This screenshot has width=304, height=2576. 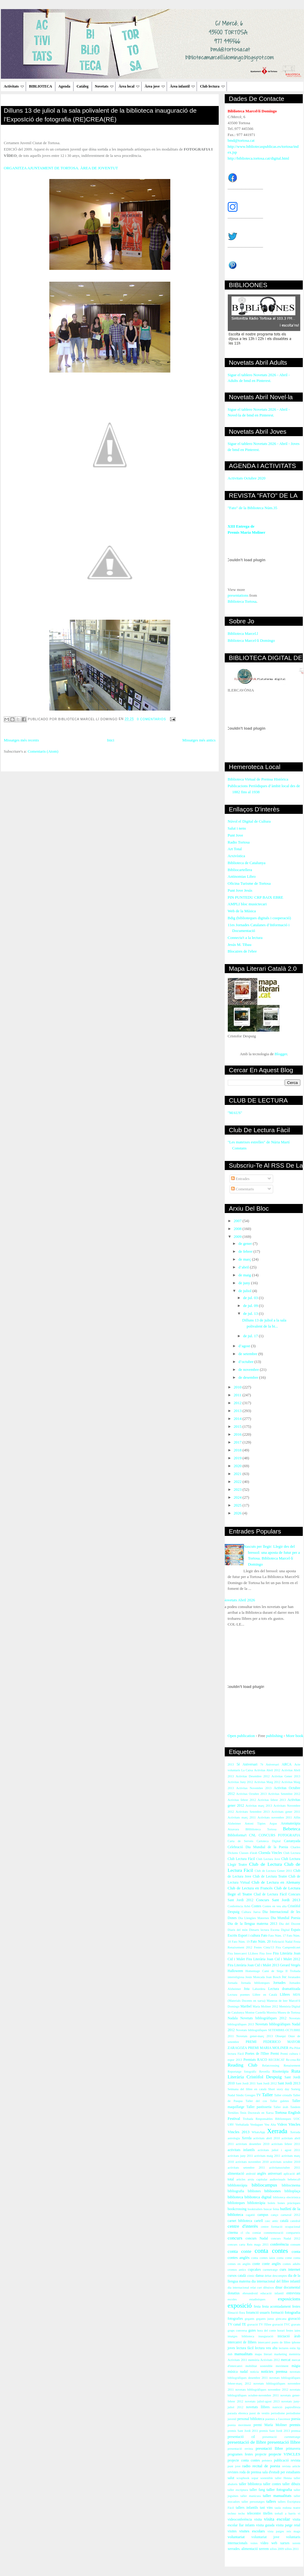 What do you see at coordinates (270, 1853) in the screenshot?
I see `Cloenda Vincles` at bounding box center [270, 1853].